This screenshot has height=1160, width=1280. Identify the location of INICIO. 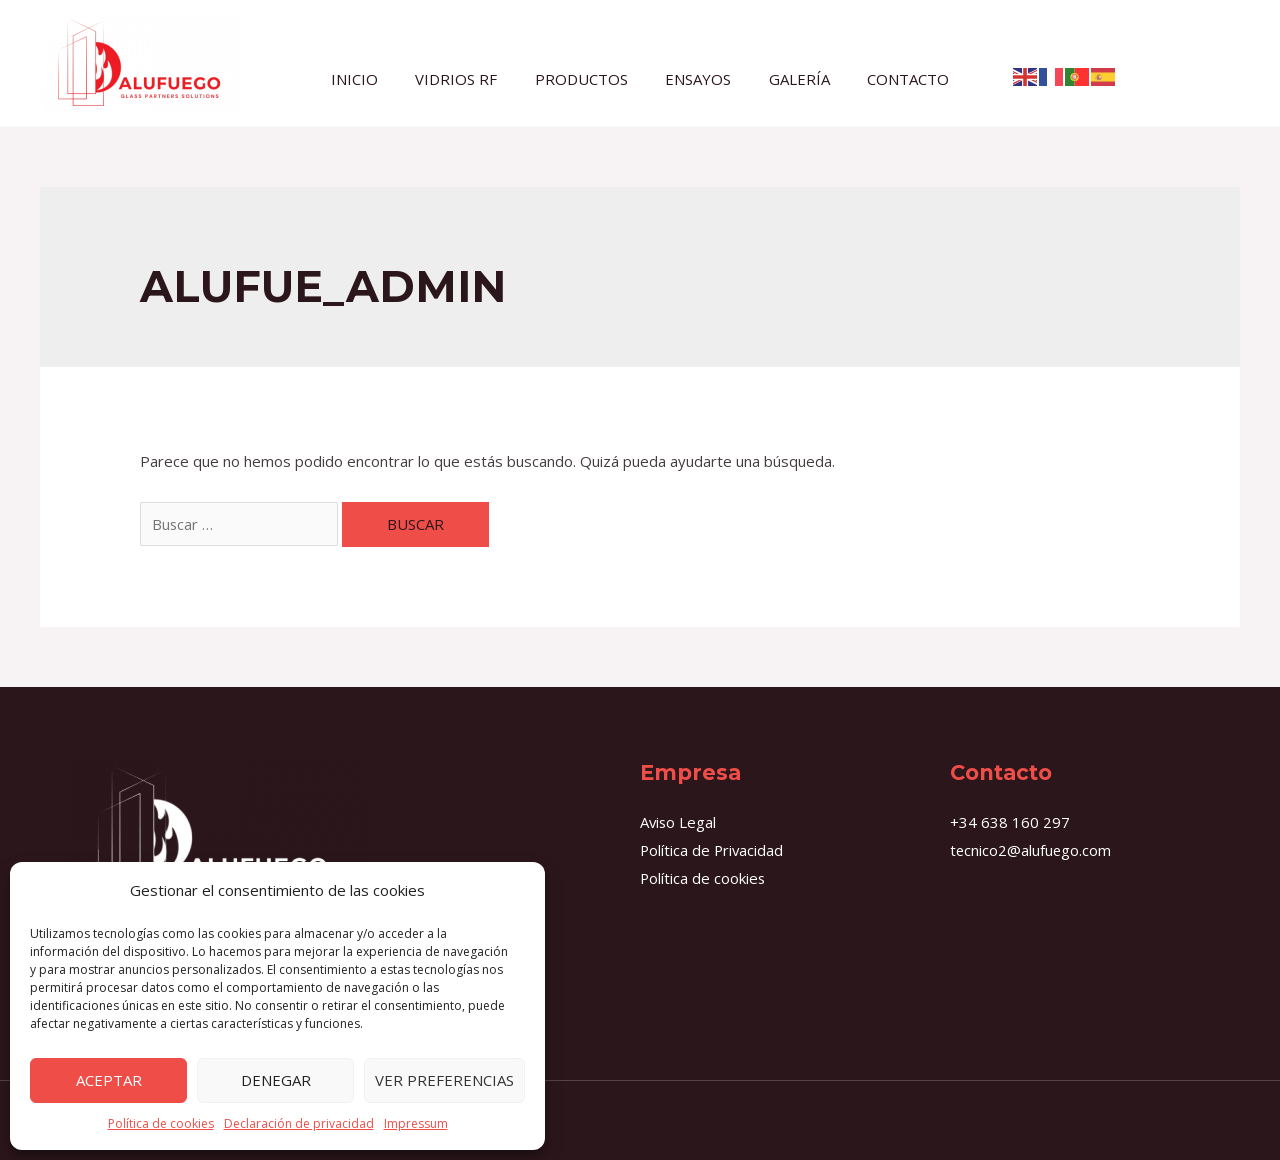
(373, 78).